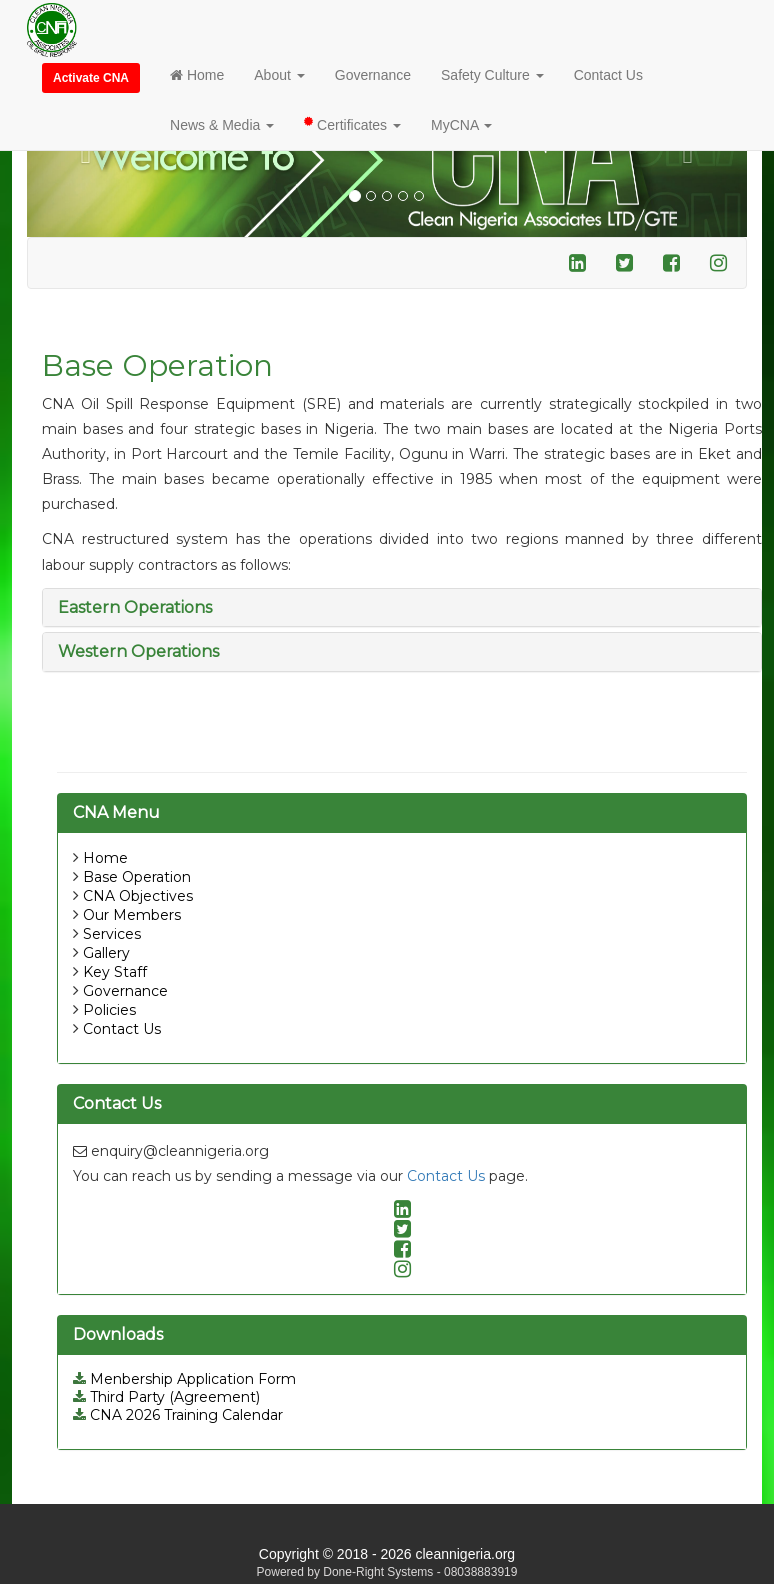  Describe the element at coordinates (373, 75) in the screenshot. I see `Governance` at that location.